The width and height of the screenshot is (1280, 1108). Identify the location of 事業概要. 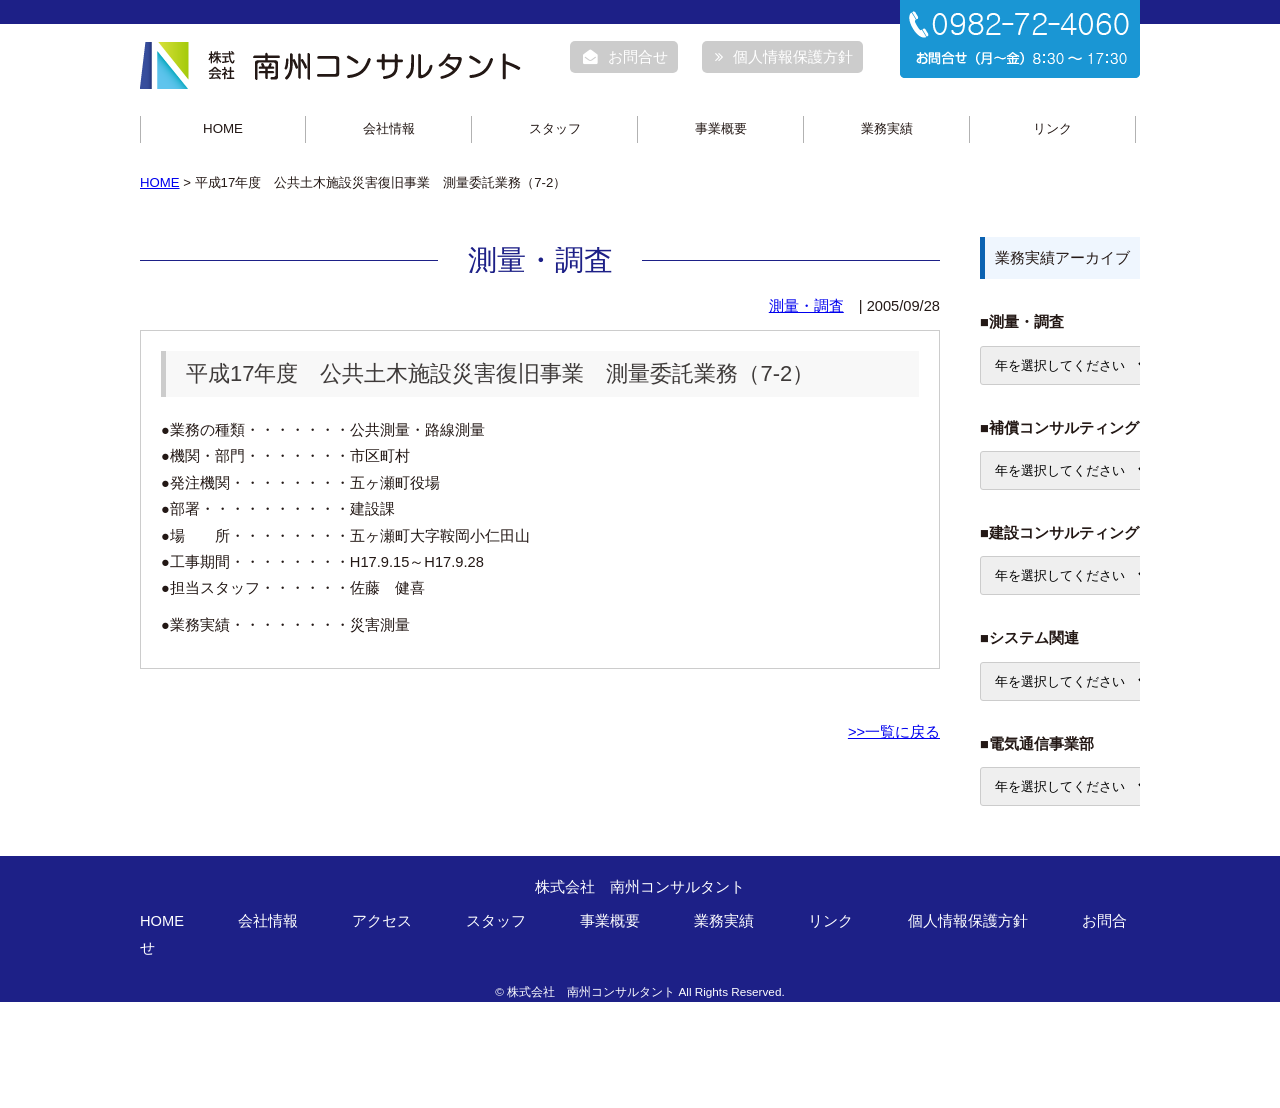
(721, 128).